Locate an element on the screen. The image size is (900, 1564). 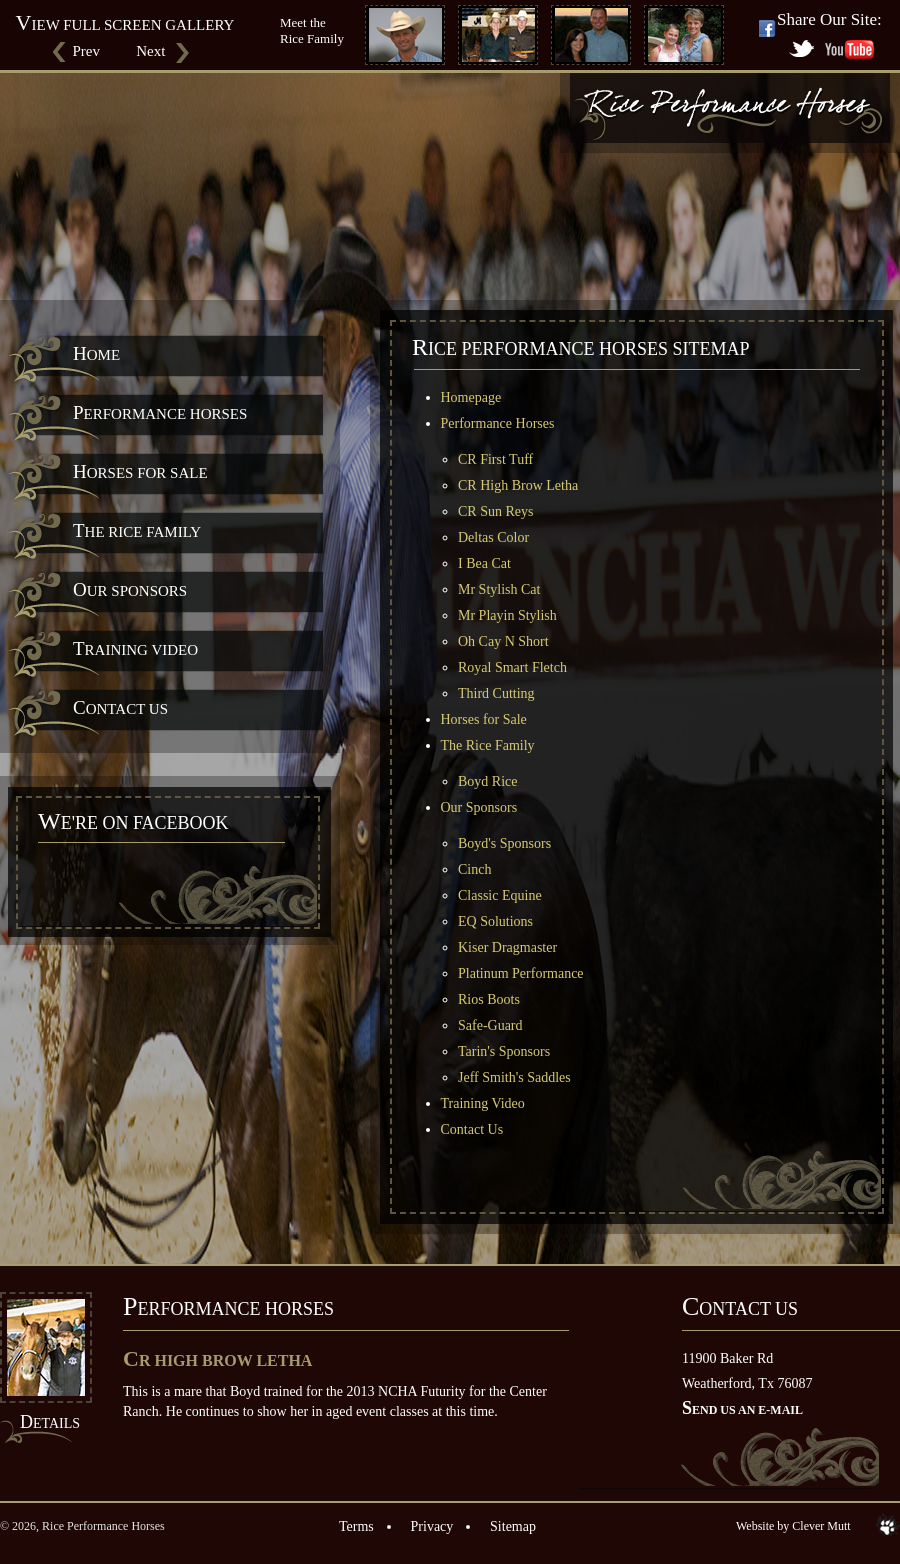
Jeff Smith's Saddles is located at coordinates (514, 1077).